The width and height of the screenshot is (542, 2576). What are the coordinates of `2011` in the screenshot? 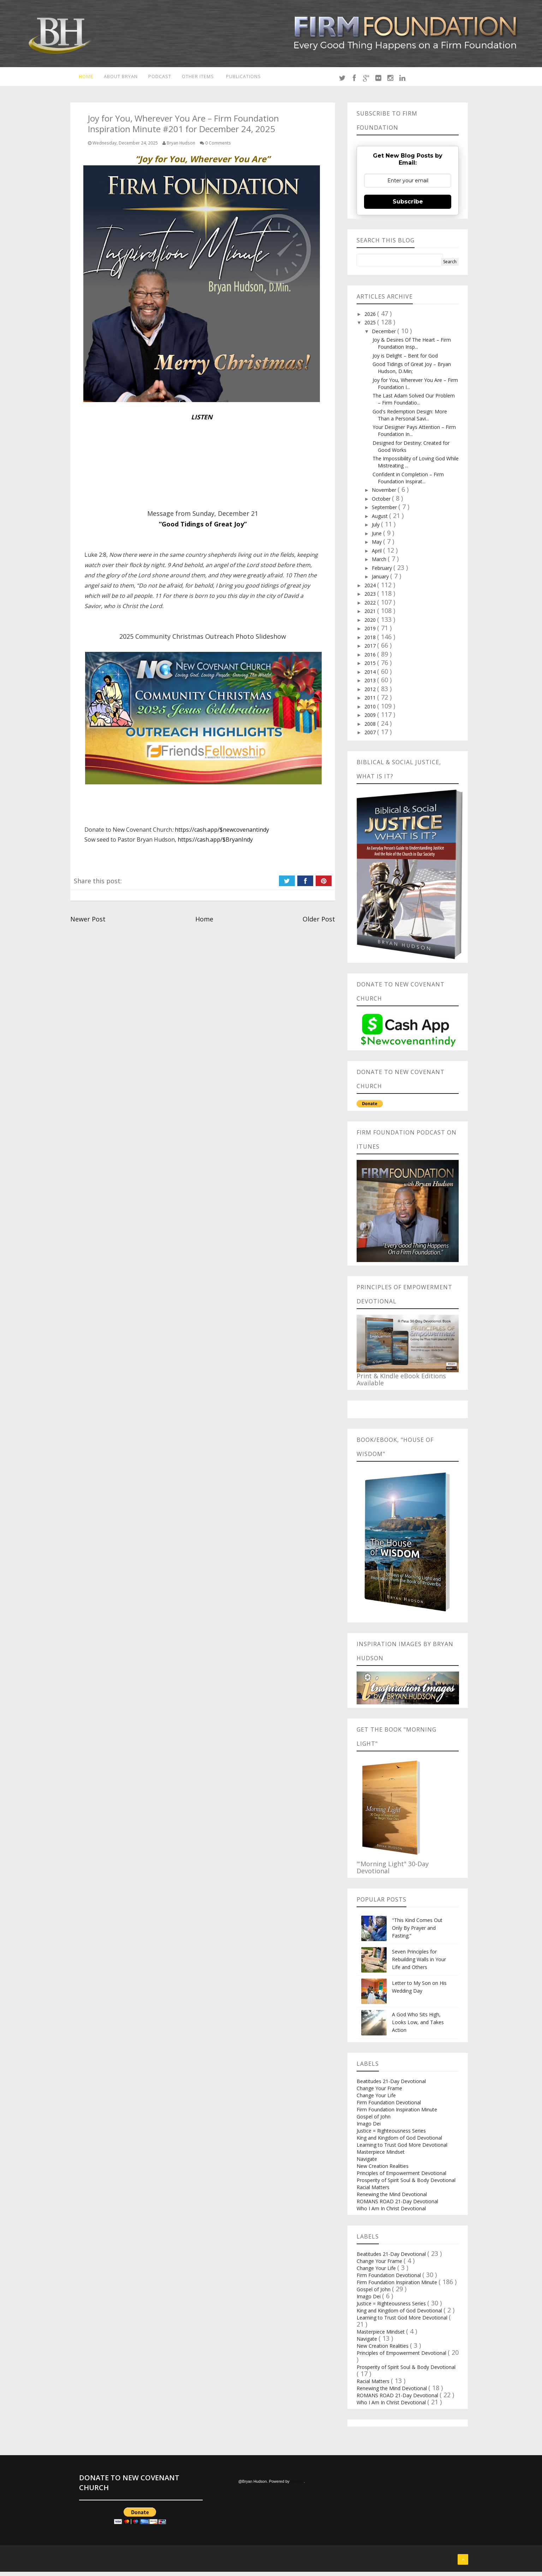 It's located at (370, 701).